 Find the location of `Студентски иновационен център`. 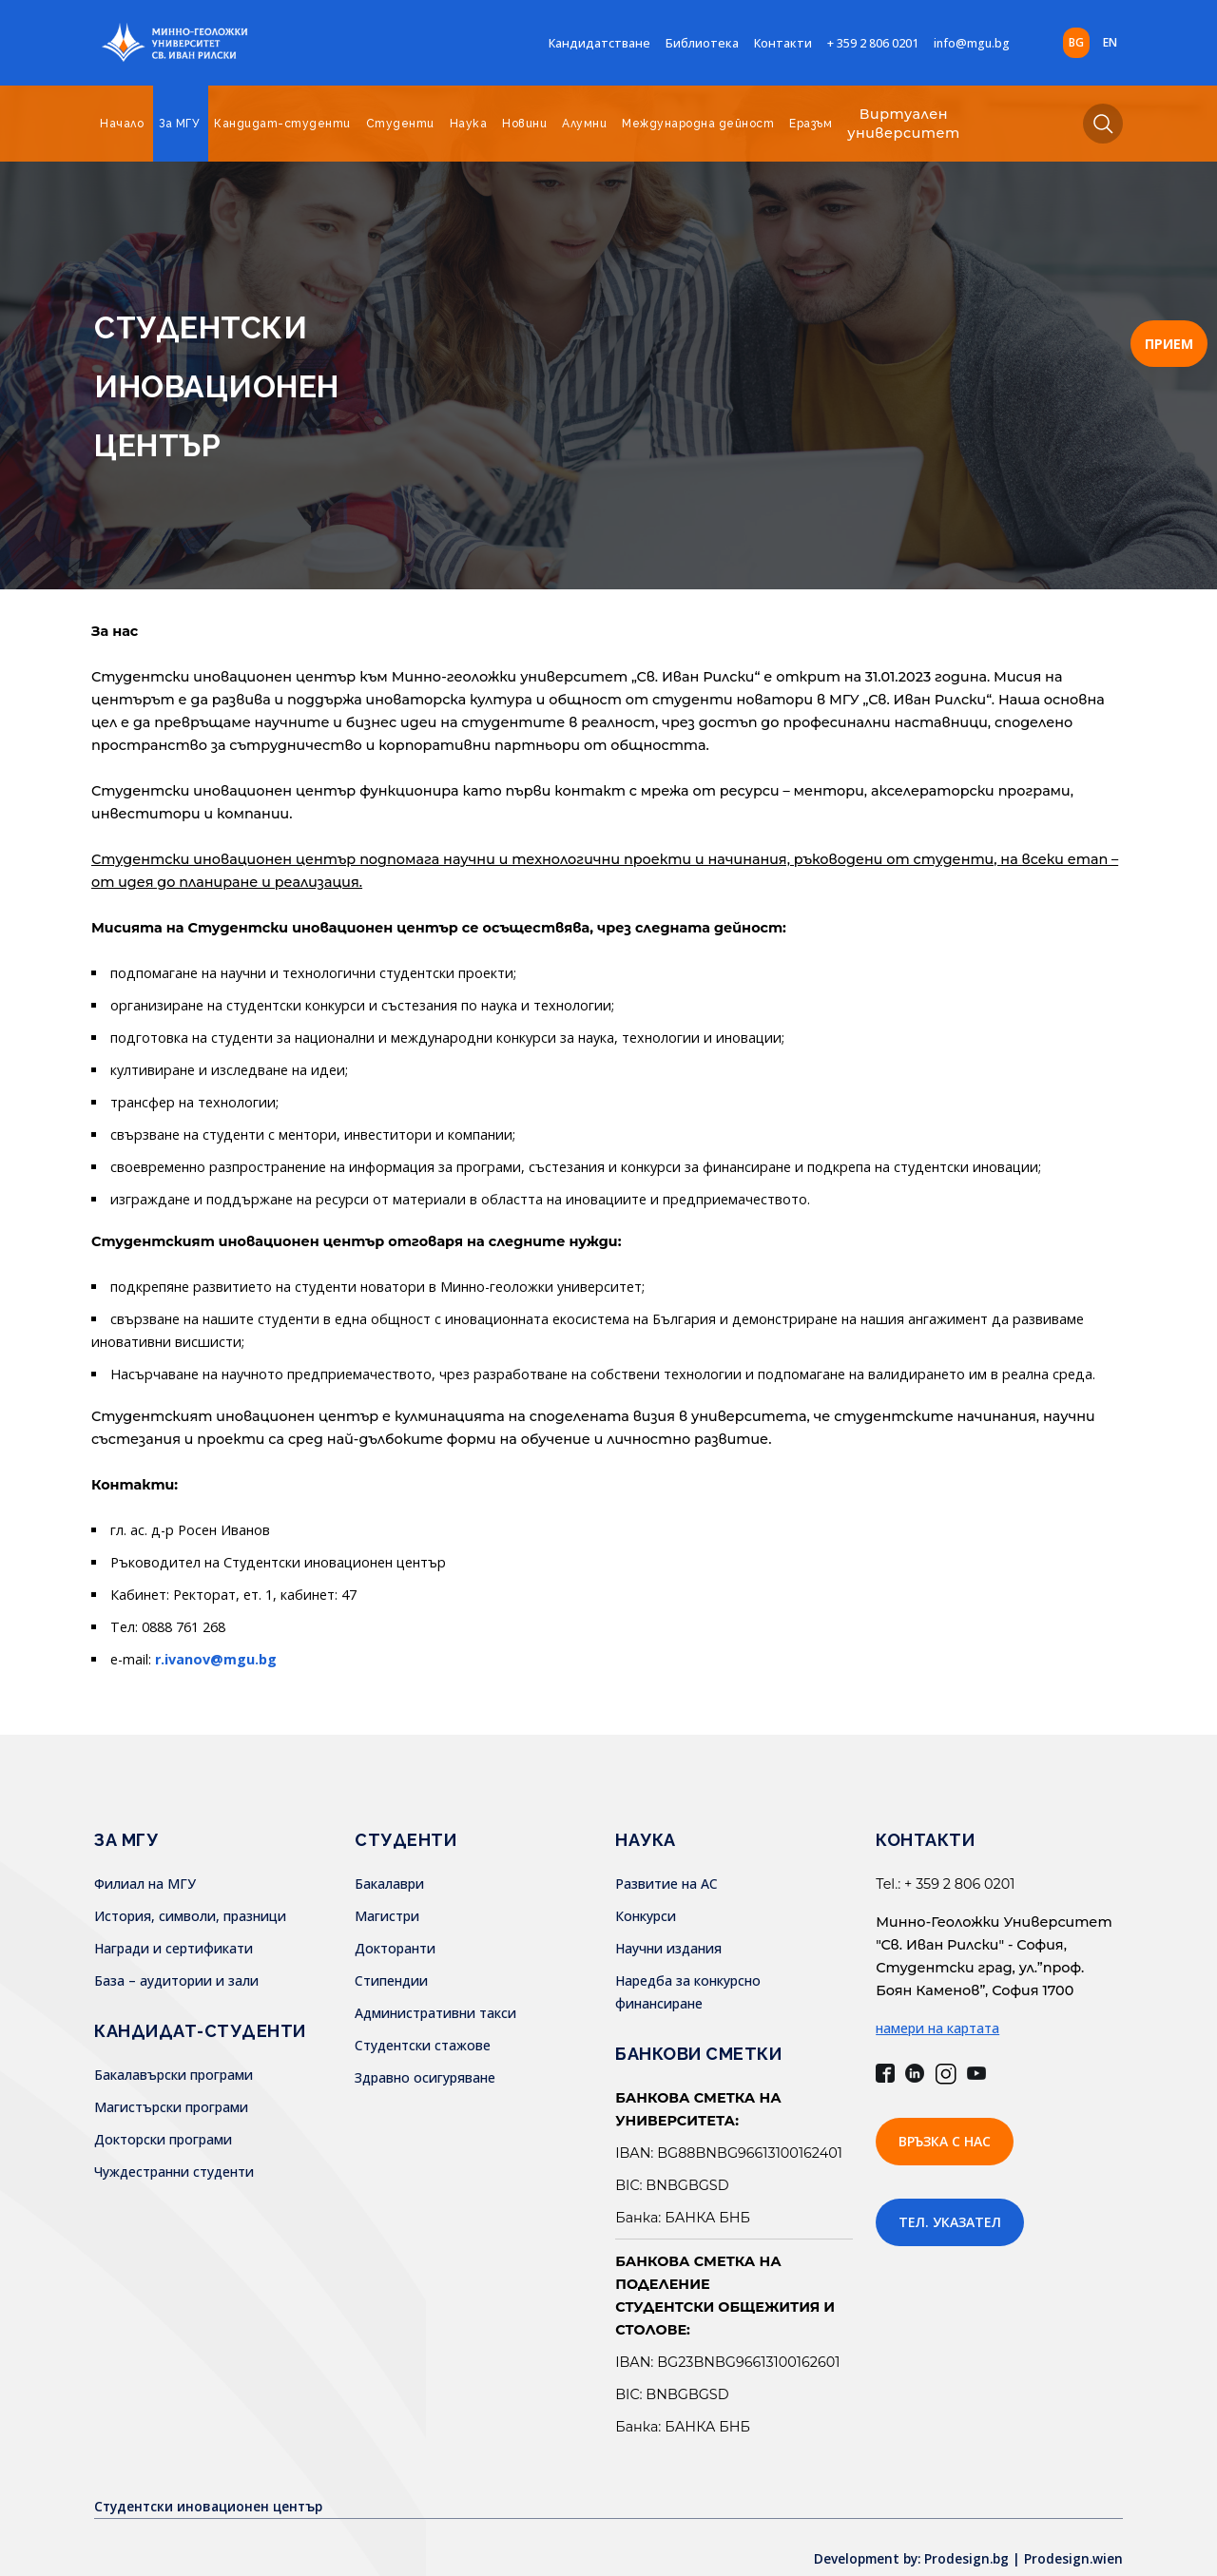

Студентски иновационен център is located at coordinates (212, 2483).